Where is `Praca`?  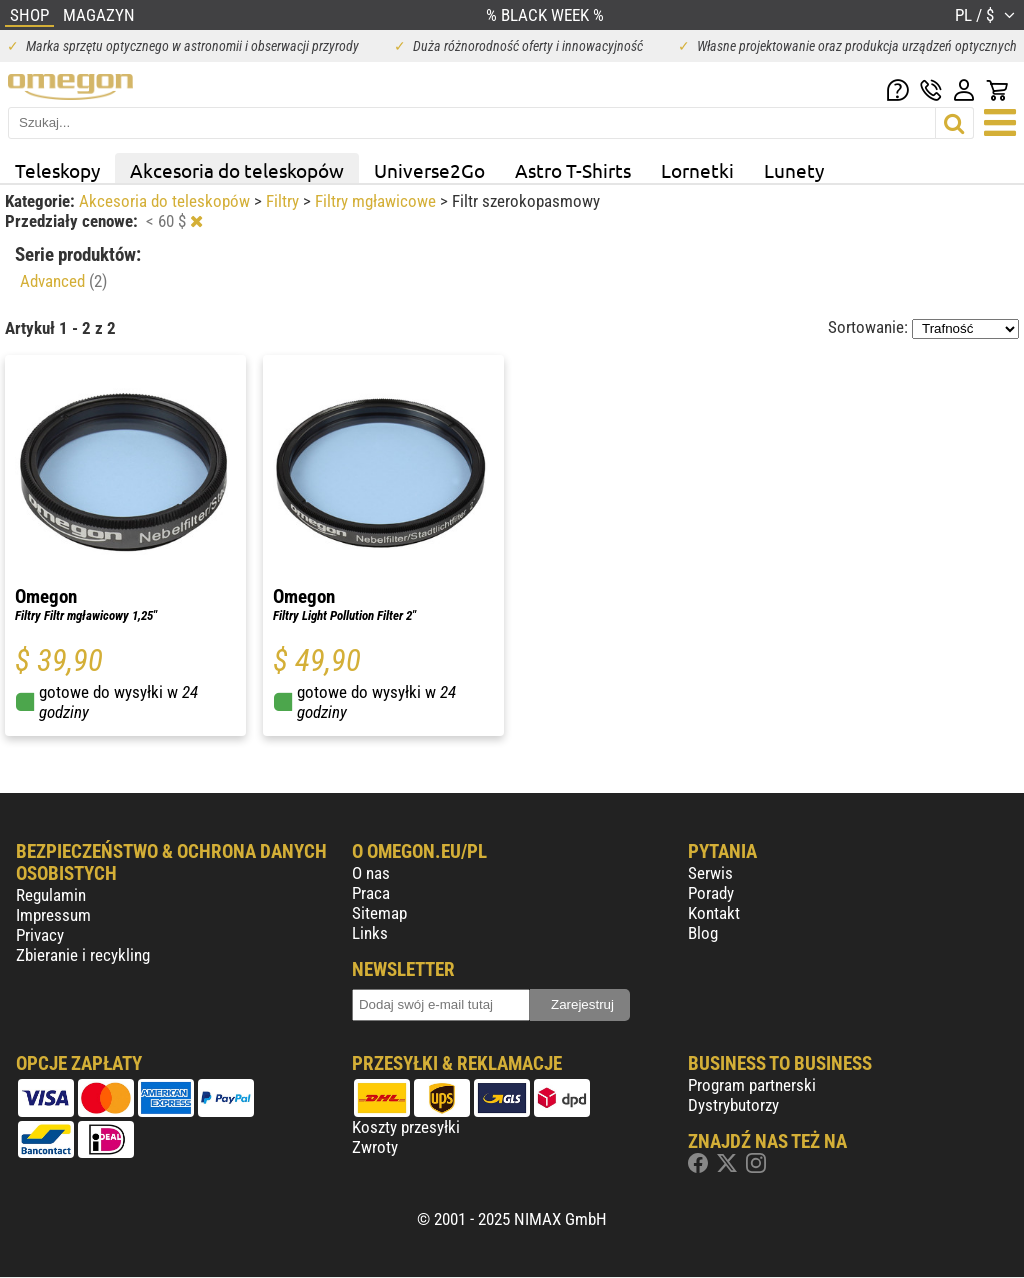 Praca is located at coordinates (371, 893).